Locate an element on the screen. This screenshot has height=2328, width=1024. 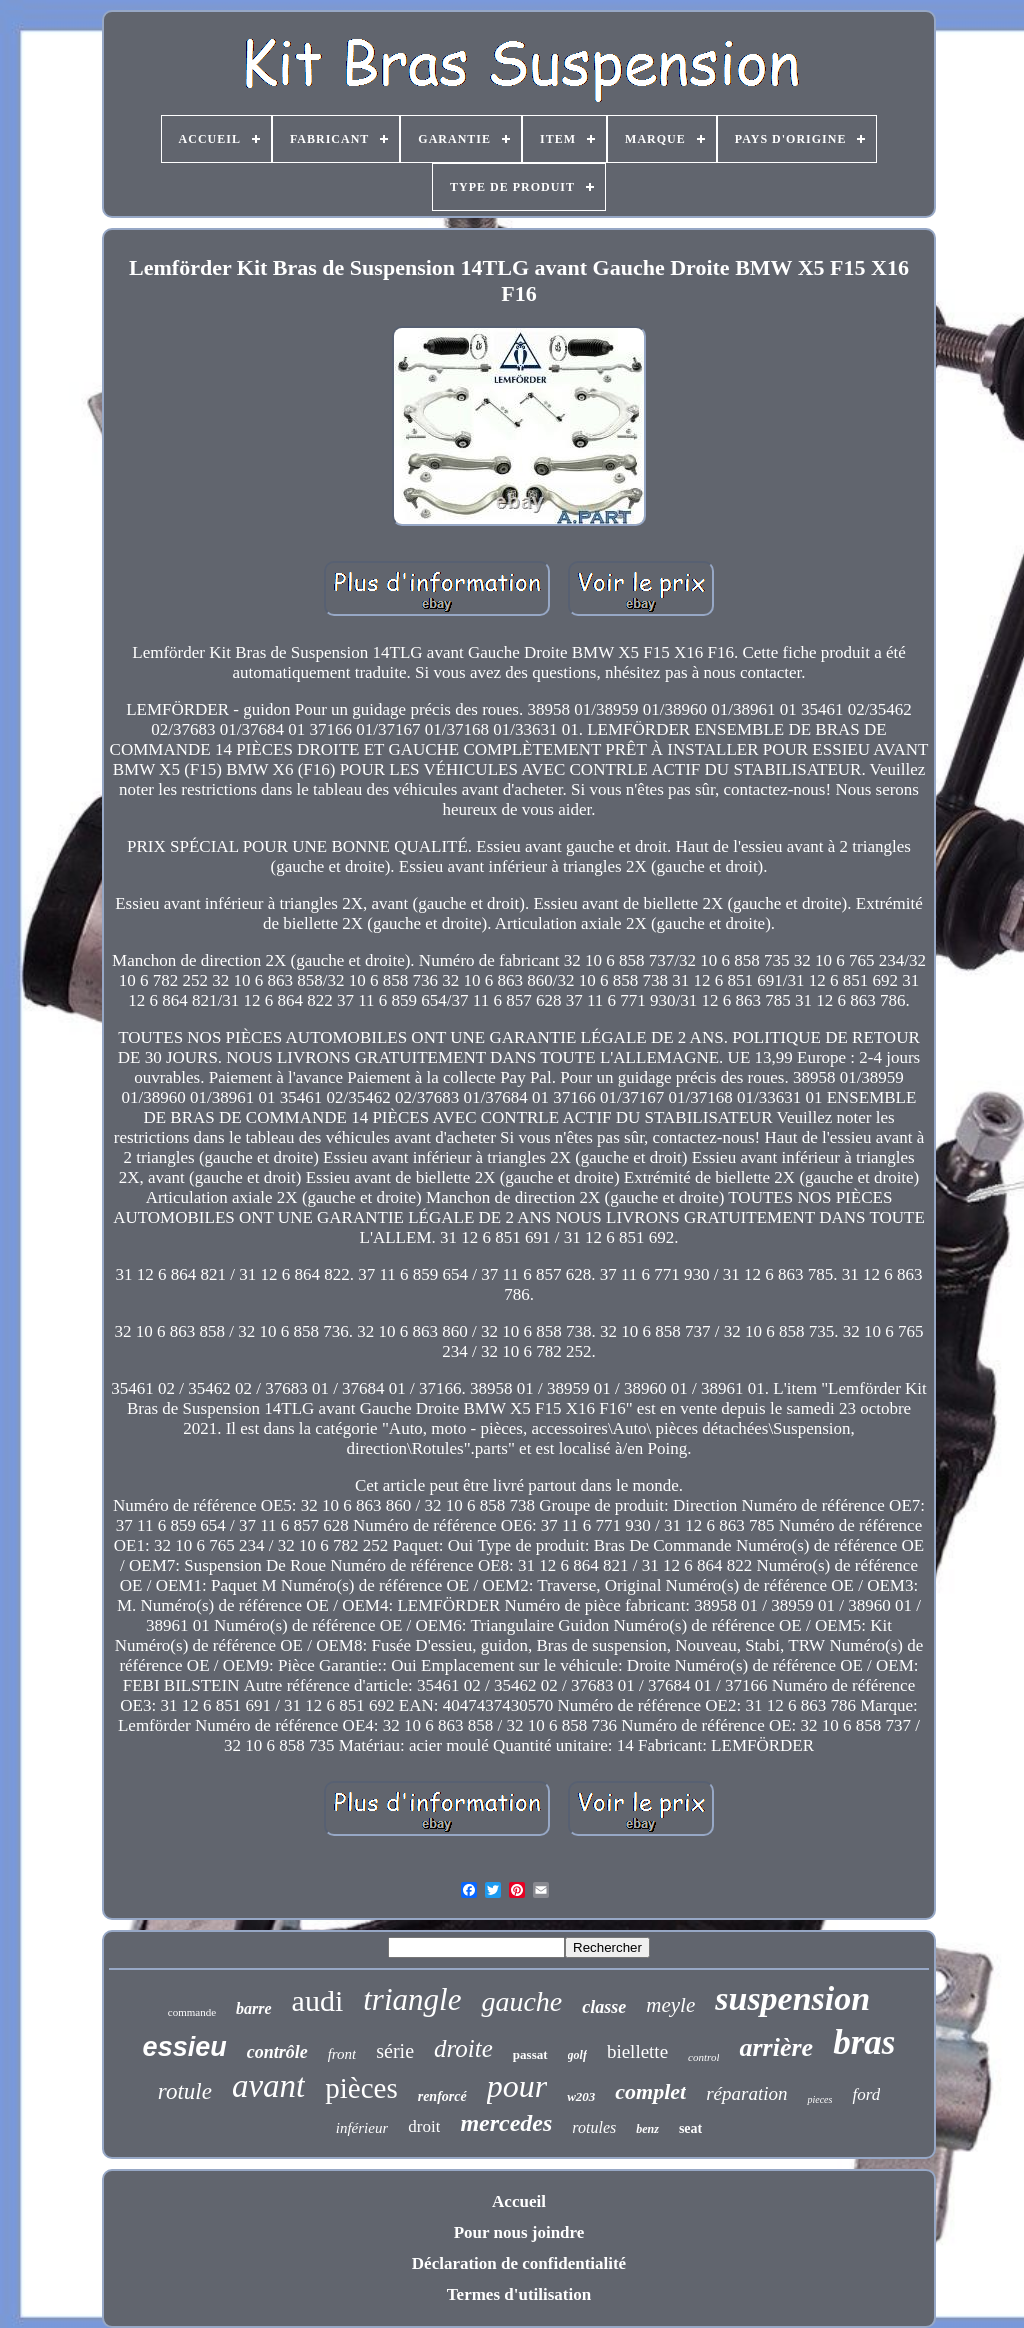
triangle is located at coordinates (412, 1999).